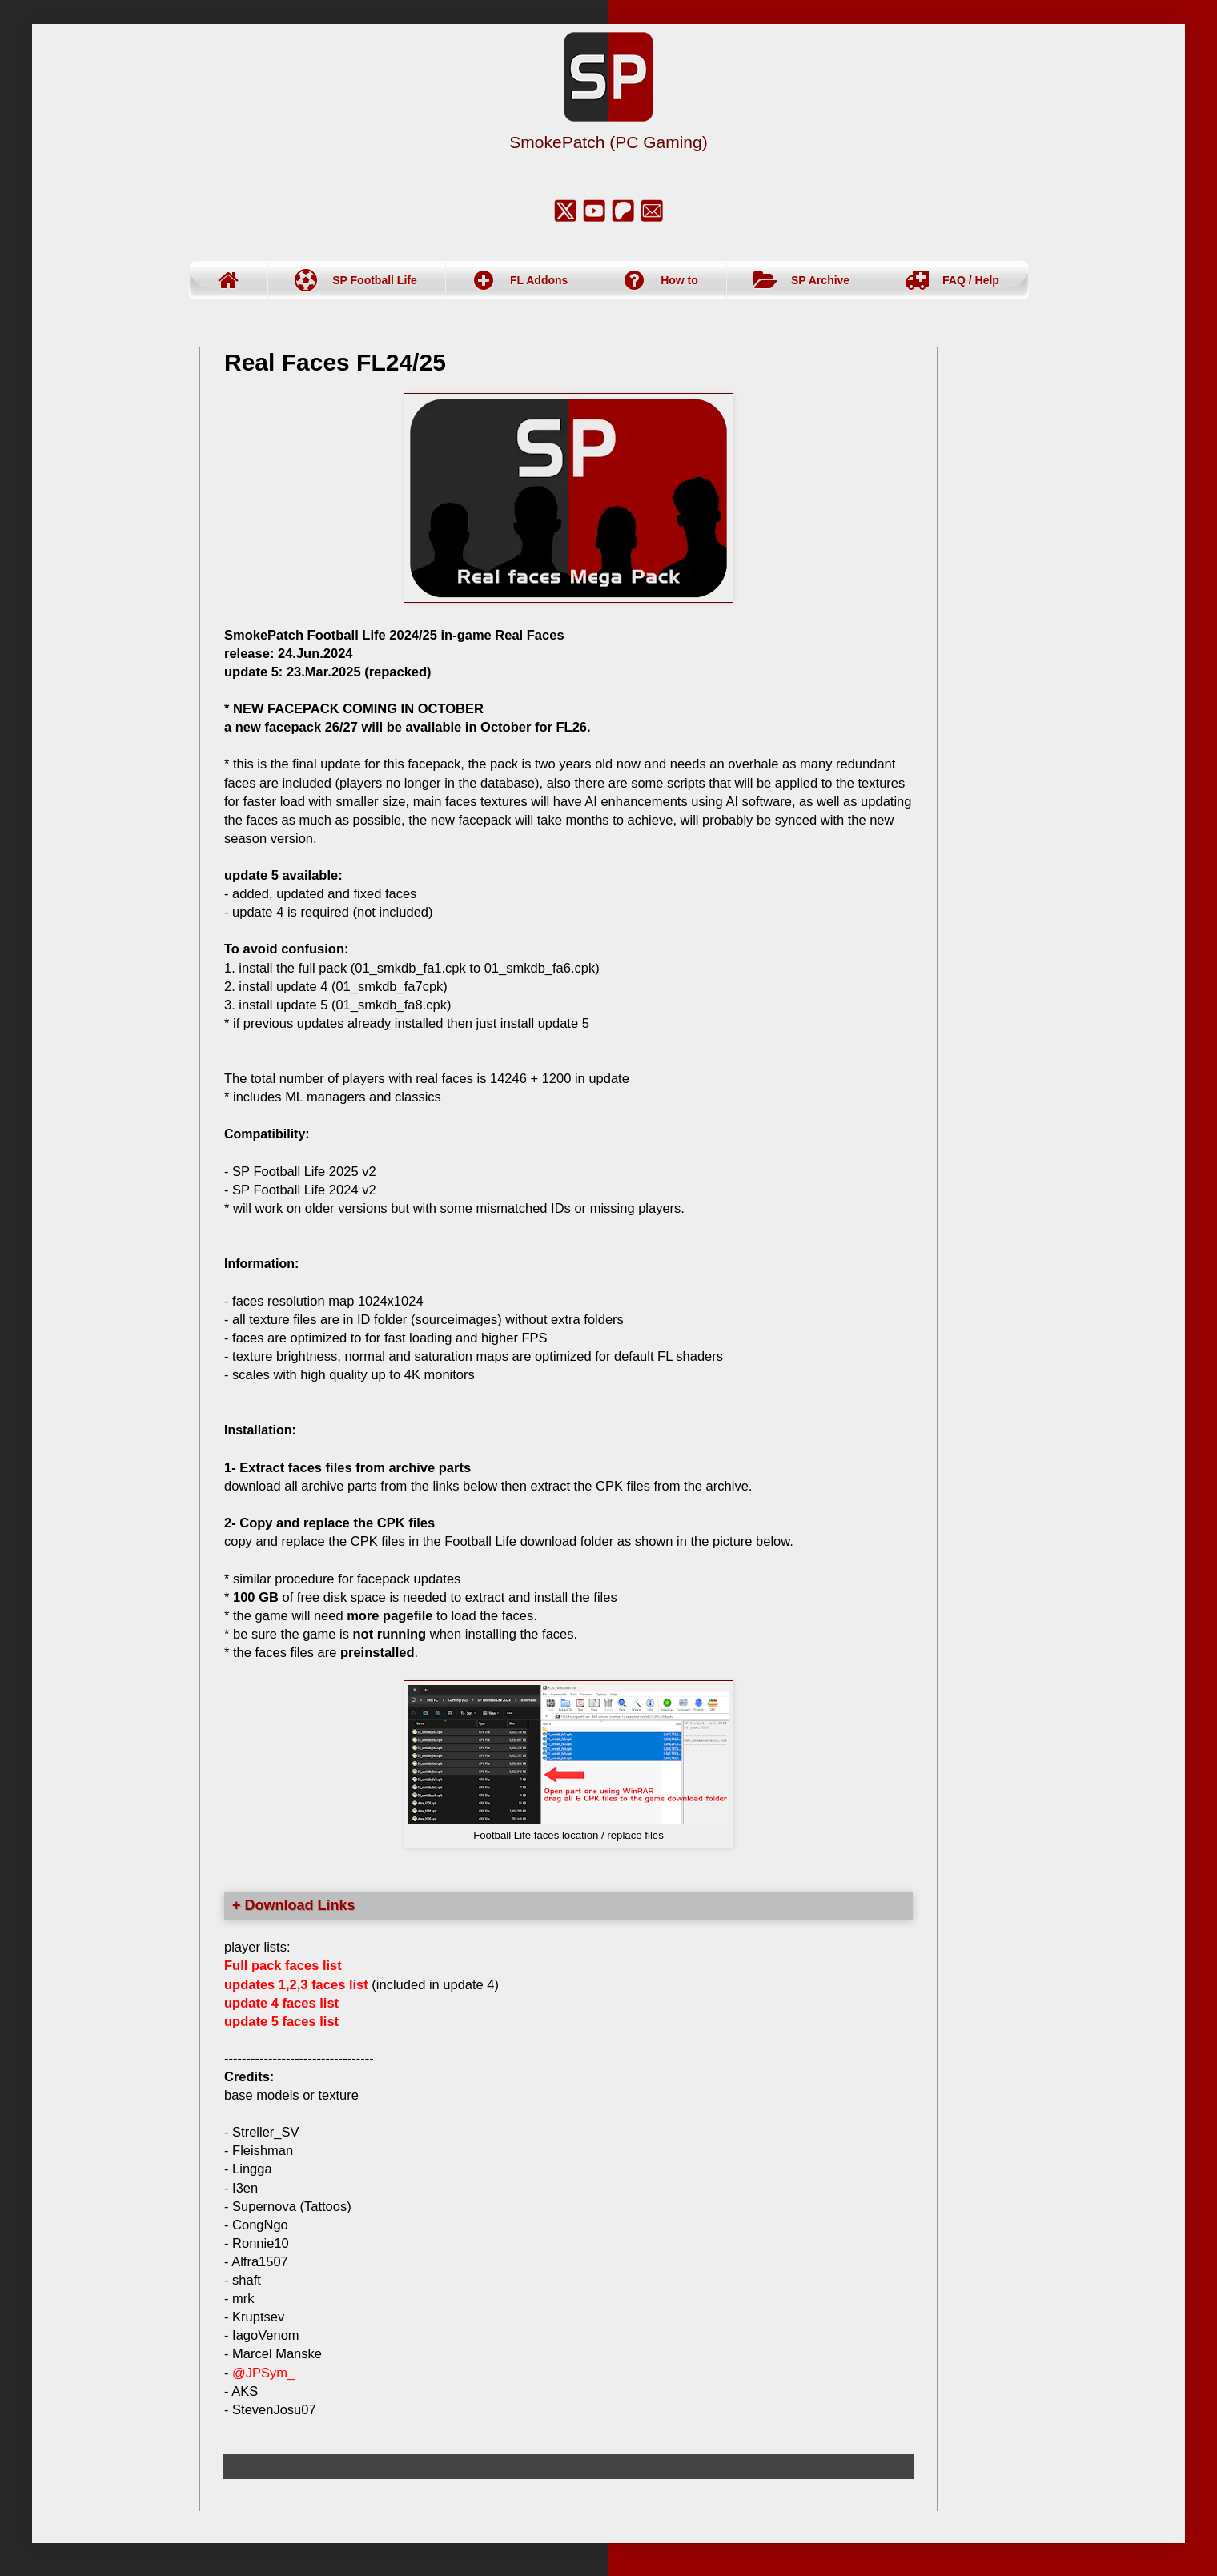  I want to click on How to, so click(679, 280).